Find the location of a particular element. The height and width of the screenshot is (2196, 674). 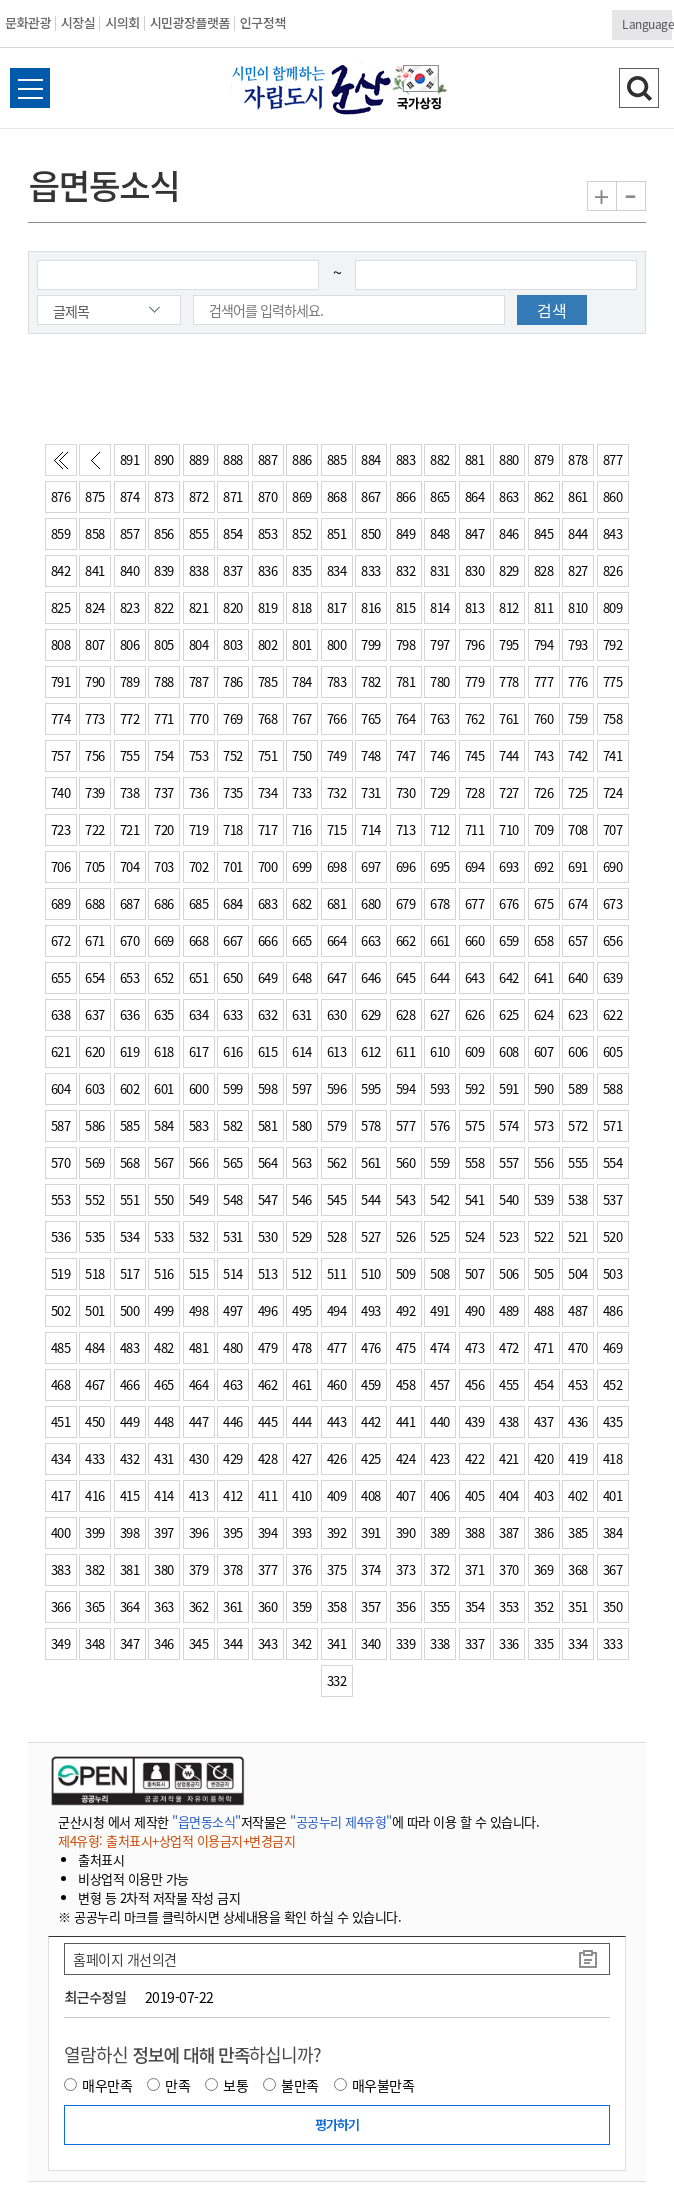

393 is located at coordinates (302, 1532).